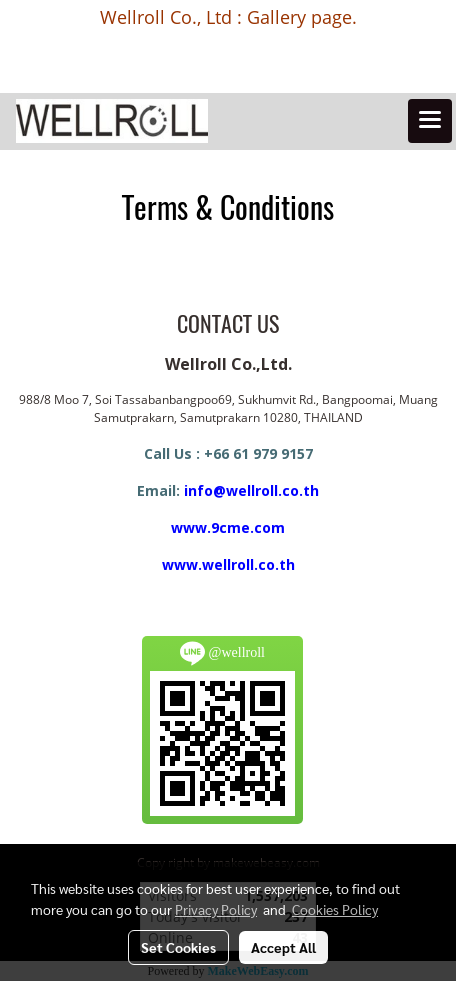 The image size is (456, 981). Describe the element at coordinates (430, 121) in the screenshot. I see `[Toggle navigation]` at that location.